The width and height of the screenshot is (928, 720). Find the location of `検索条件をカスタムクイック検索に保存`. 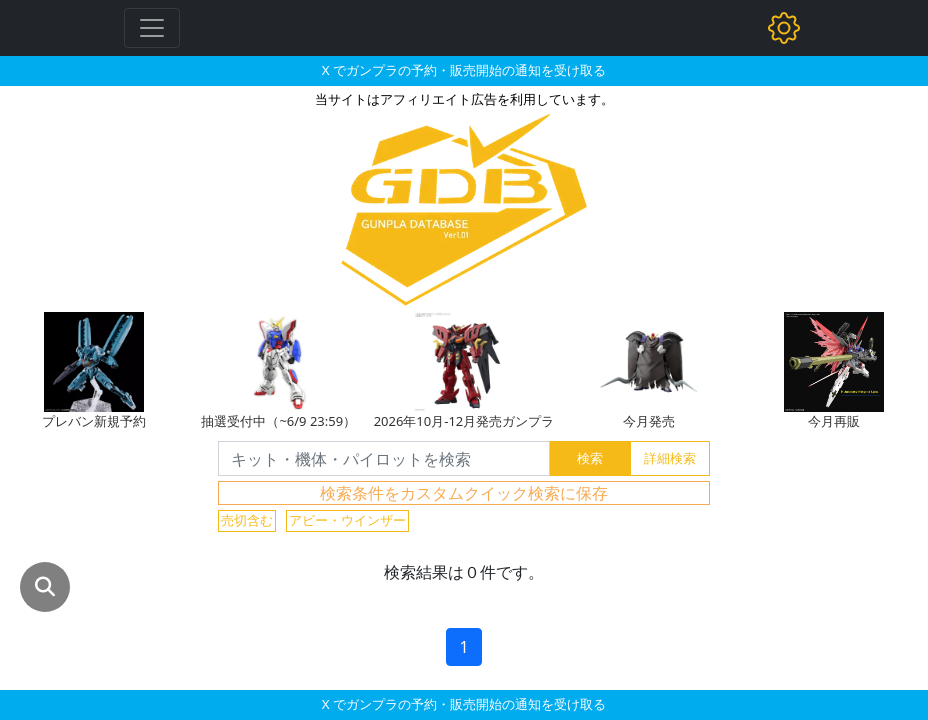

検索条件をカスタムクイック検索に保存 is located at coordinates (464, 493).